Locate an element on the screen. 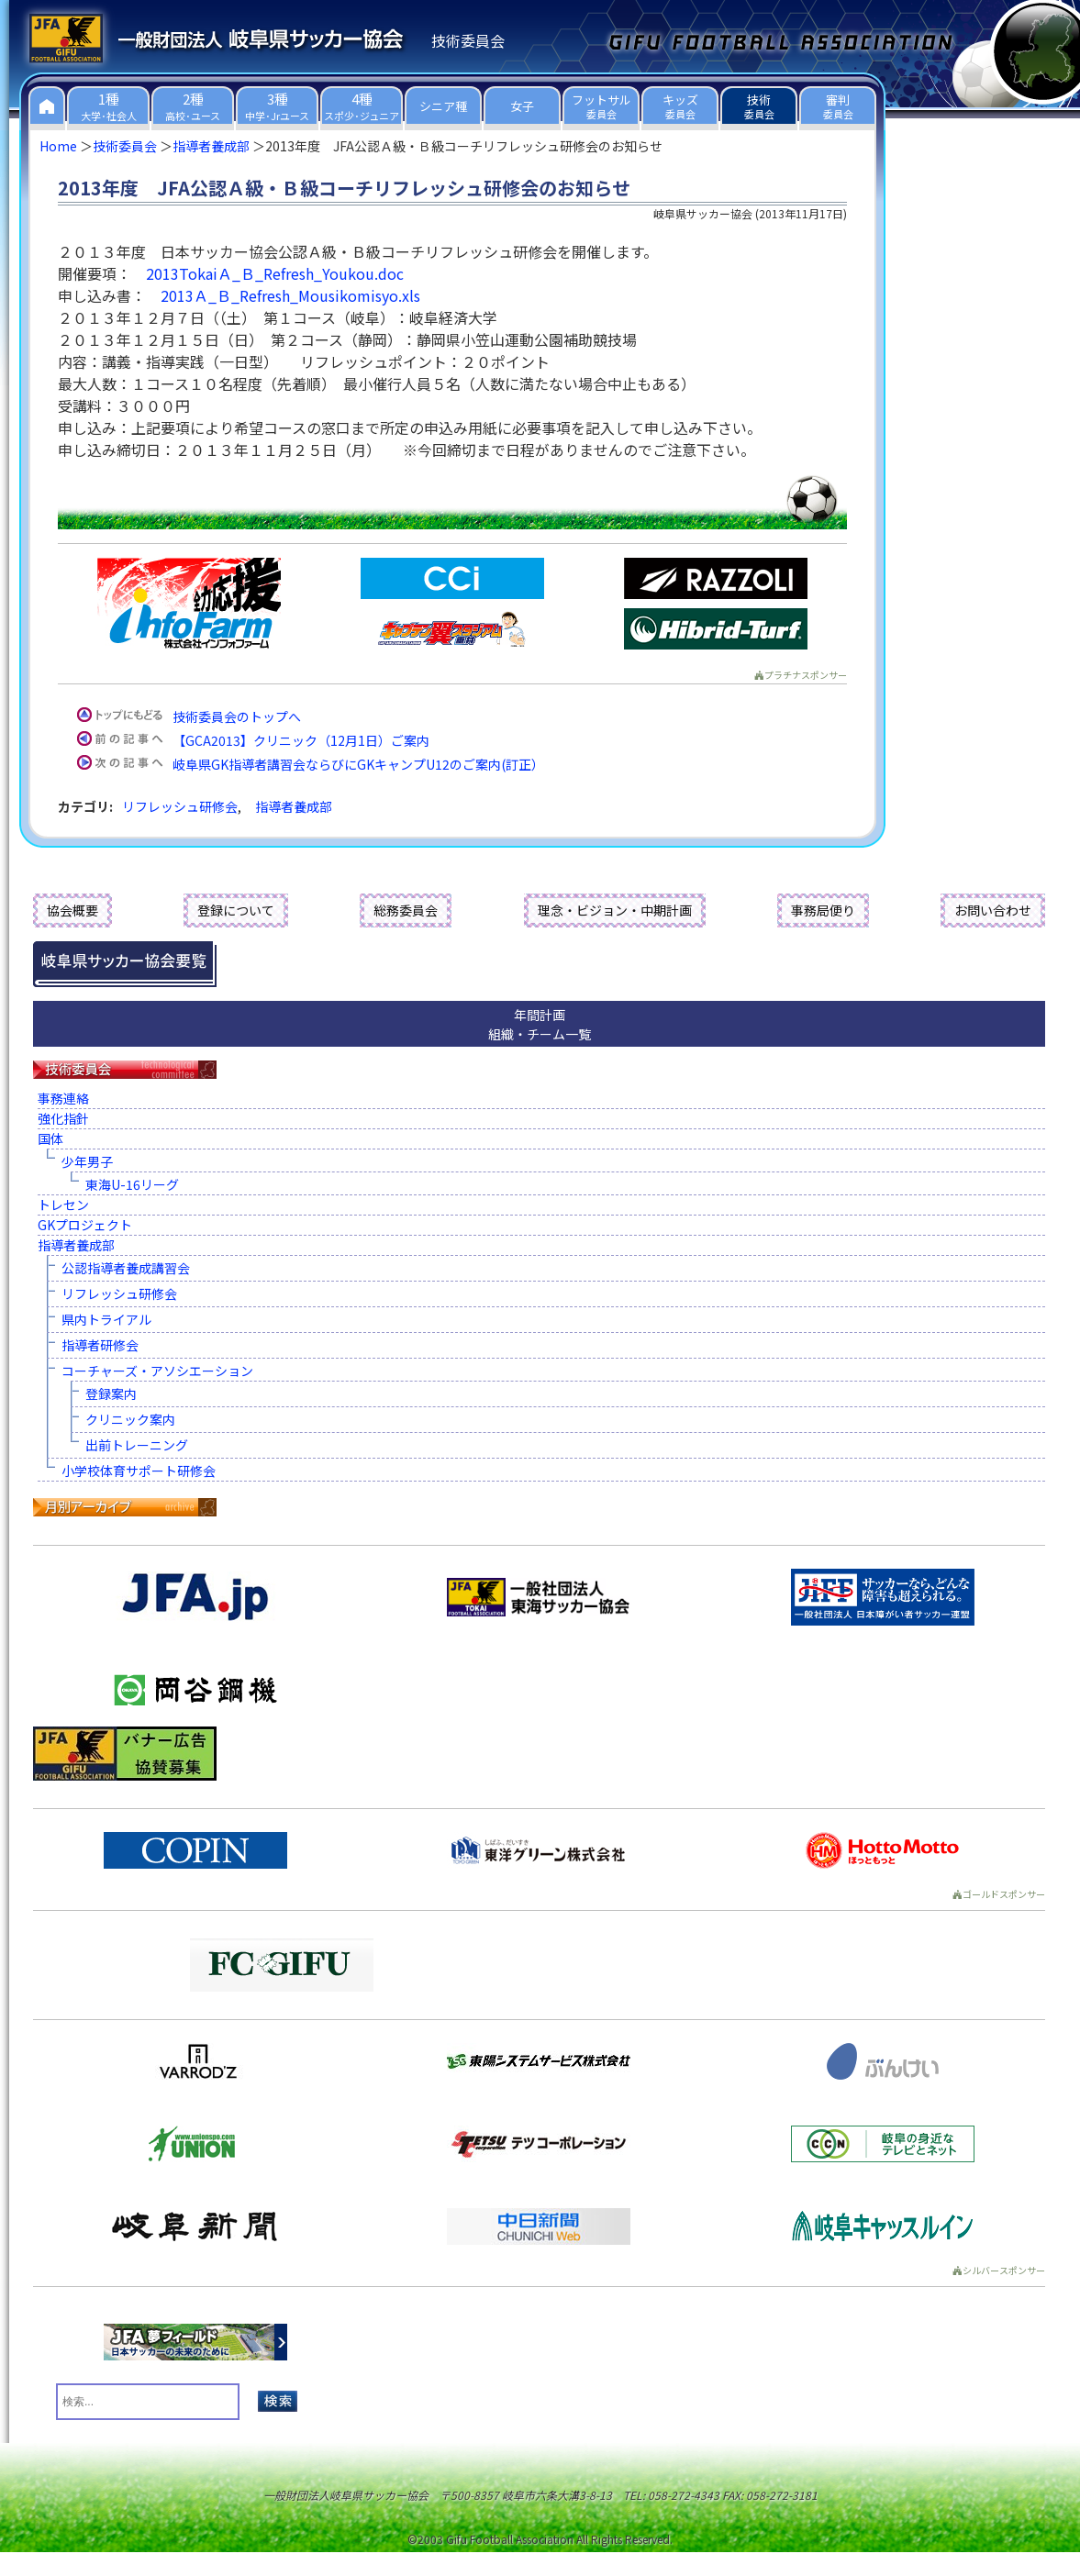 The image size is (1080, 2576). お問い合わせ is located at coordinates (992, 910).